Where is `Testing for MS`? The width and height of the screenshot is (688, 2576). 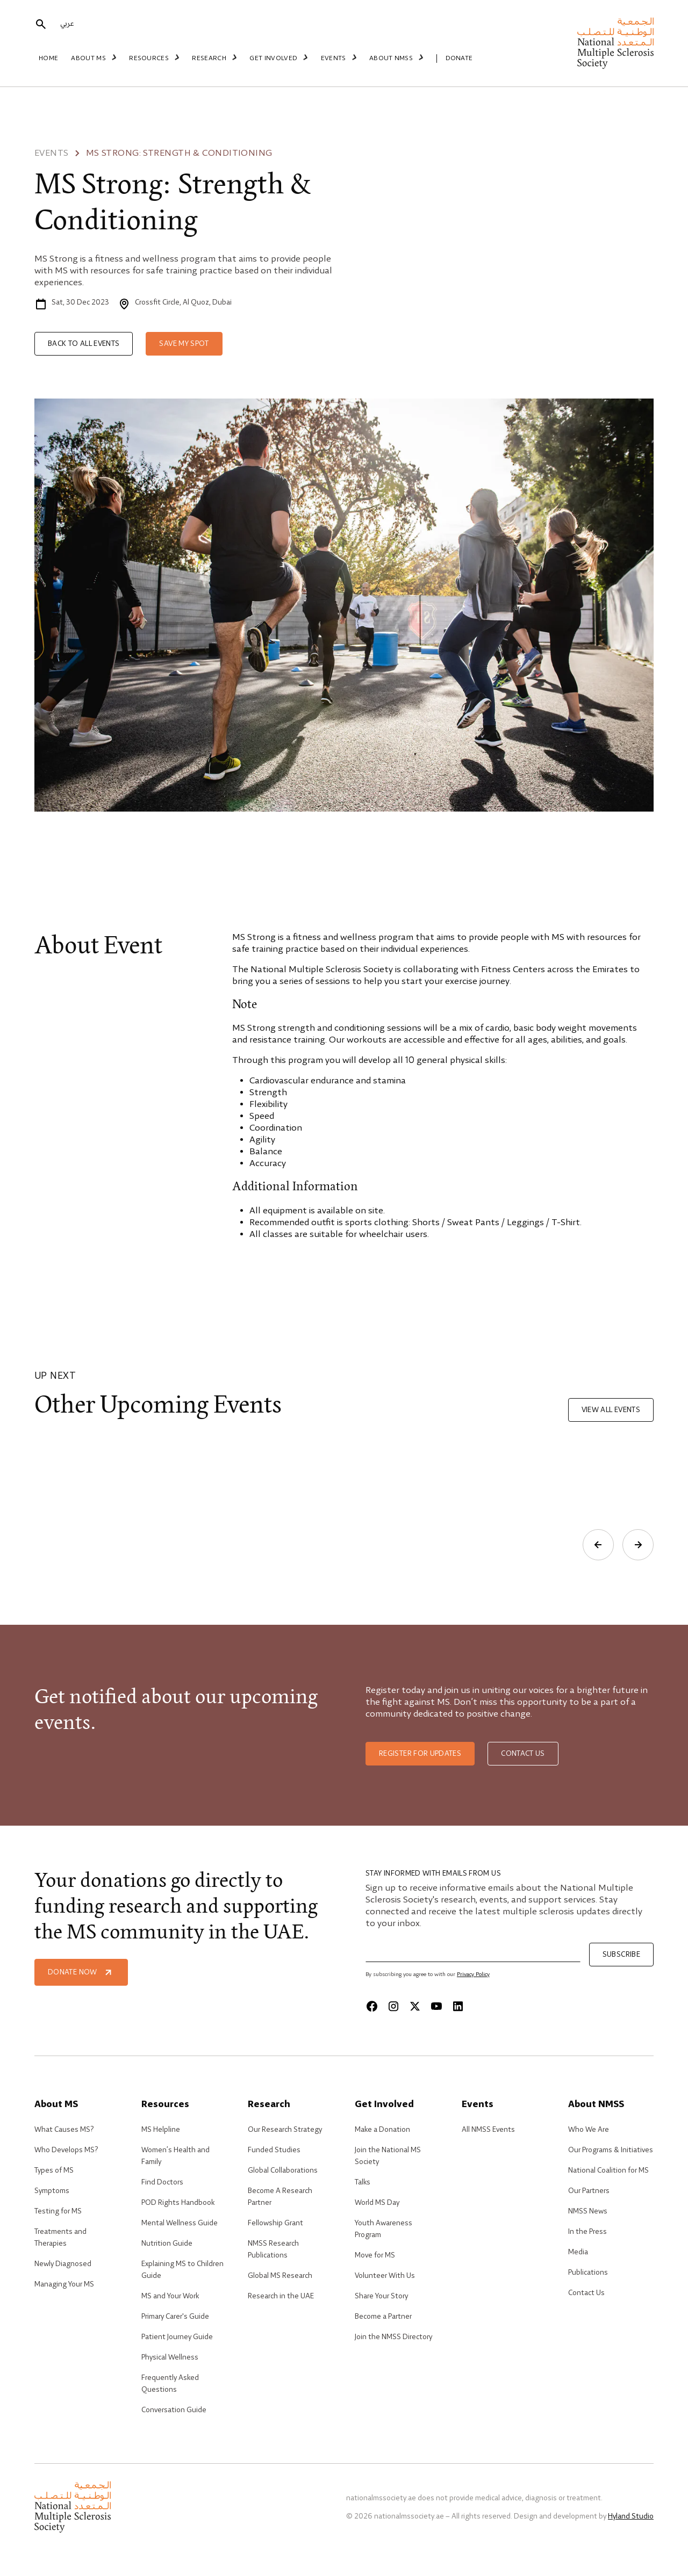
Testing for MS is located at coordinates (58, 2211).